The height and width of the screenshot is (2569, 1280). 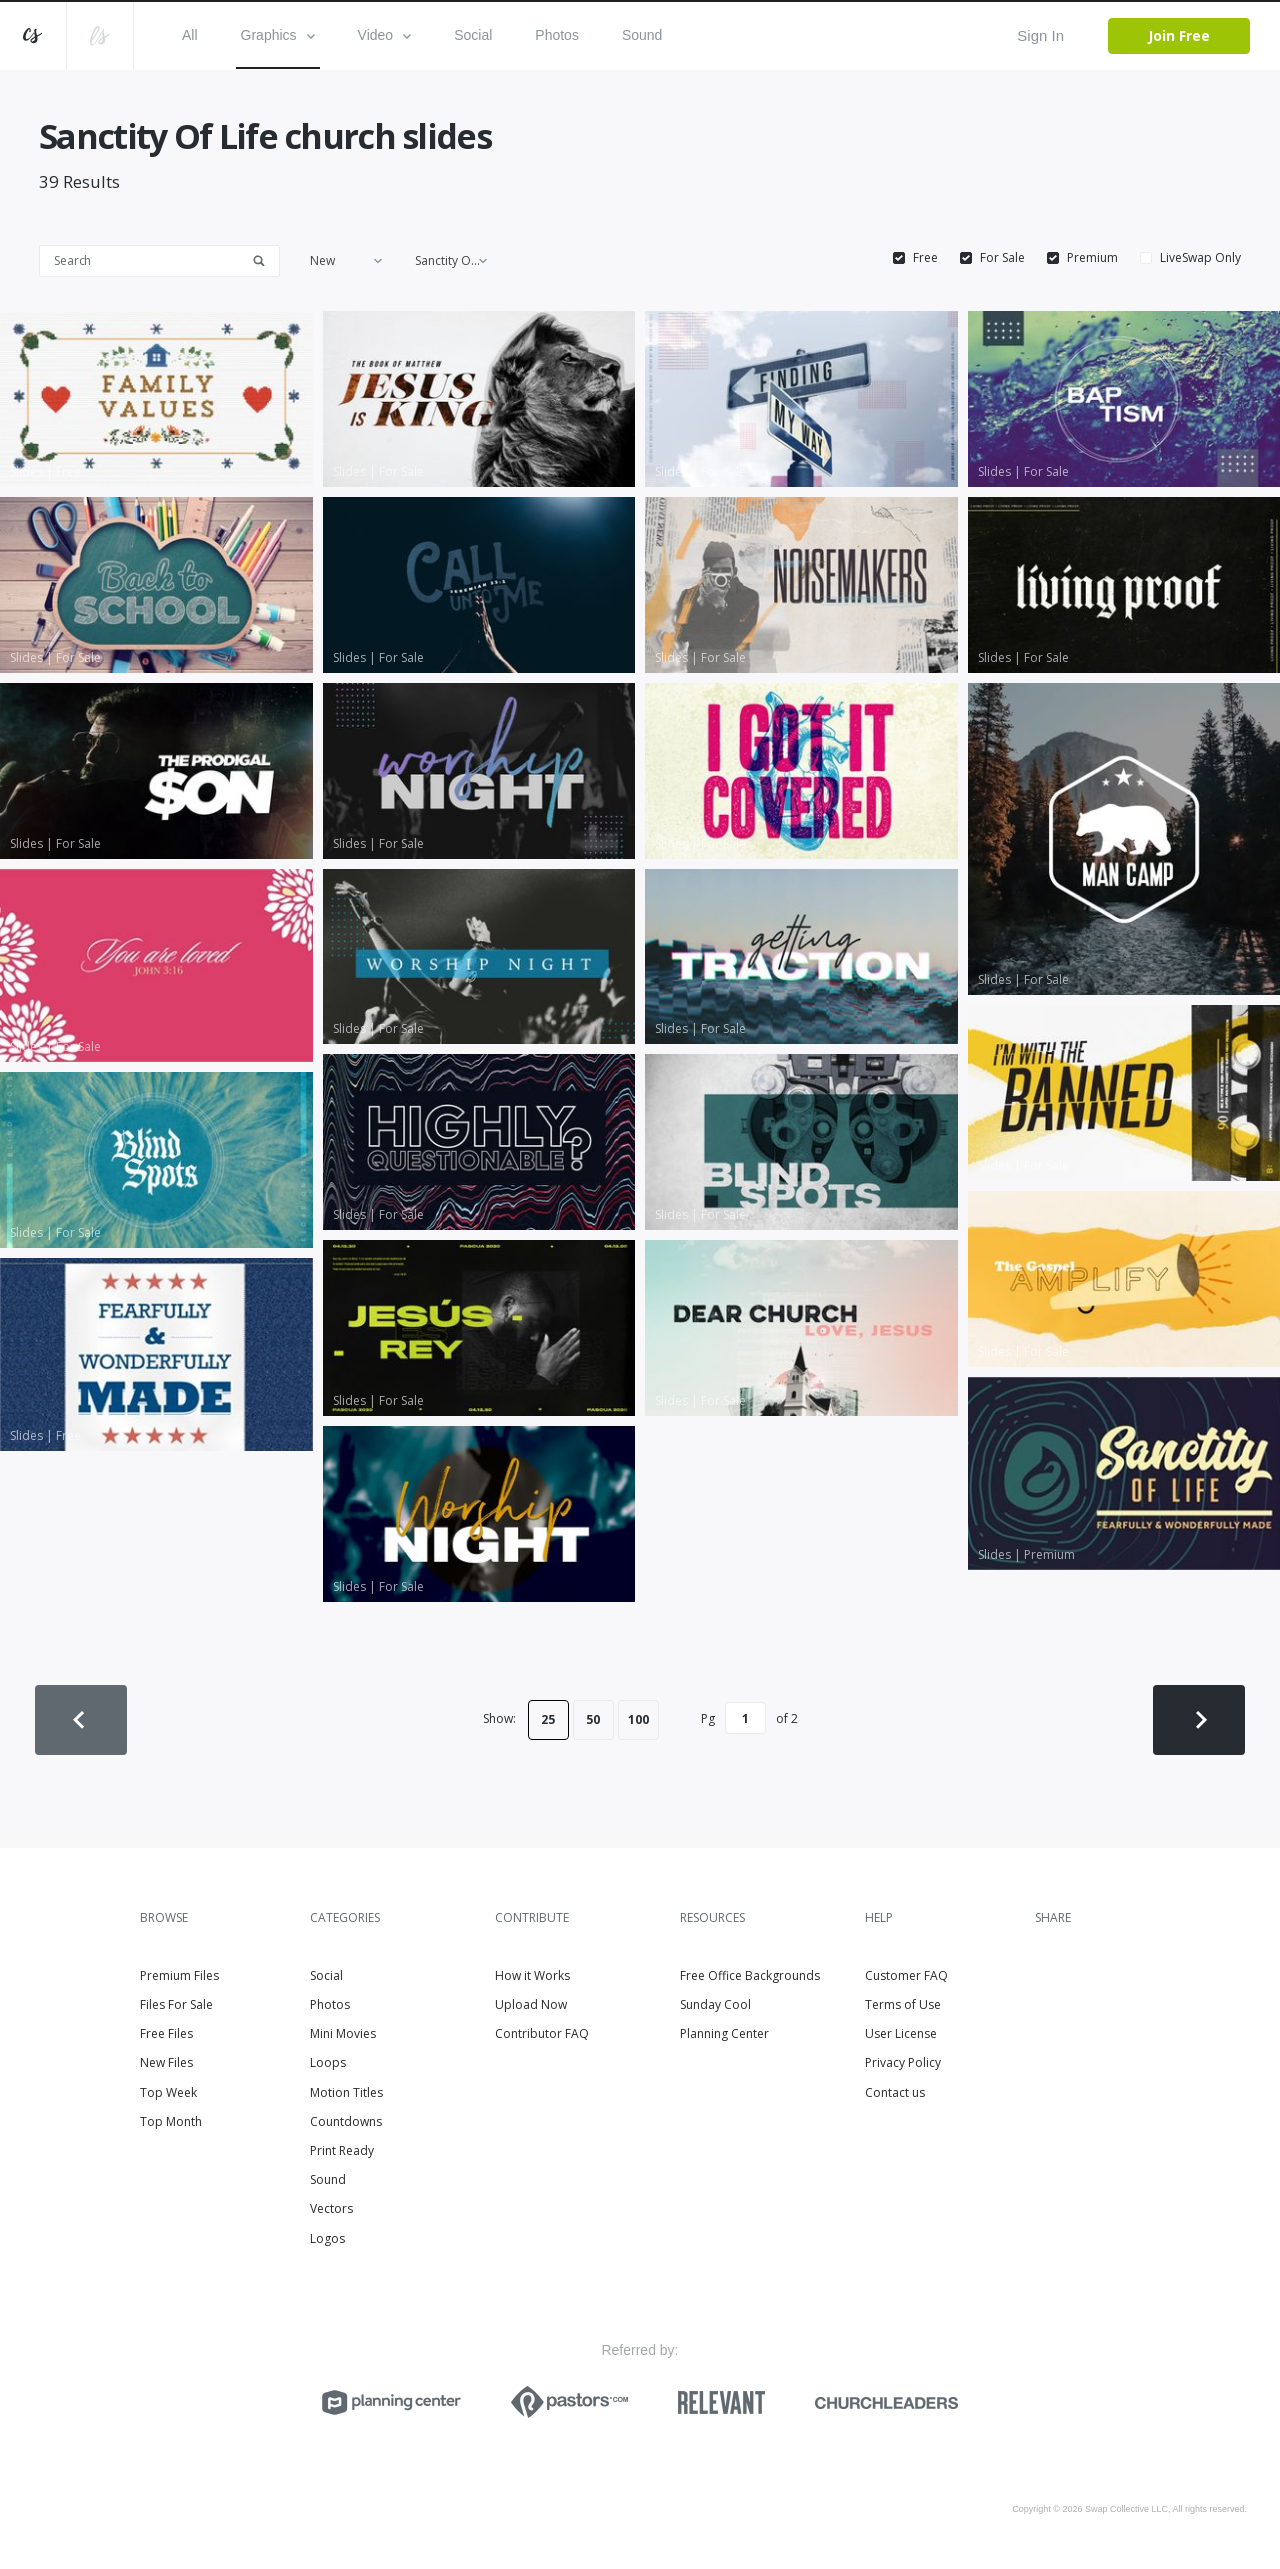 I want to click on Planning Center, so click(x=724, y=2033).